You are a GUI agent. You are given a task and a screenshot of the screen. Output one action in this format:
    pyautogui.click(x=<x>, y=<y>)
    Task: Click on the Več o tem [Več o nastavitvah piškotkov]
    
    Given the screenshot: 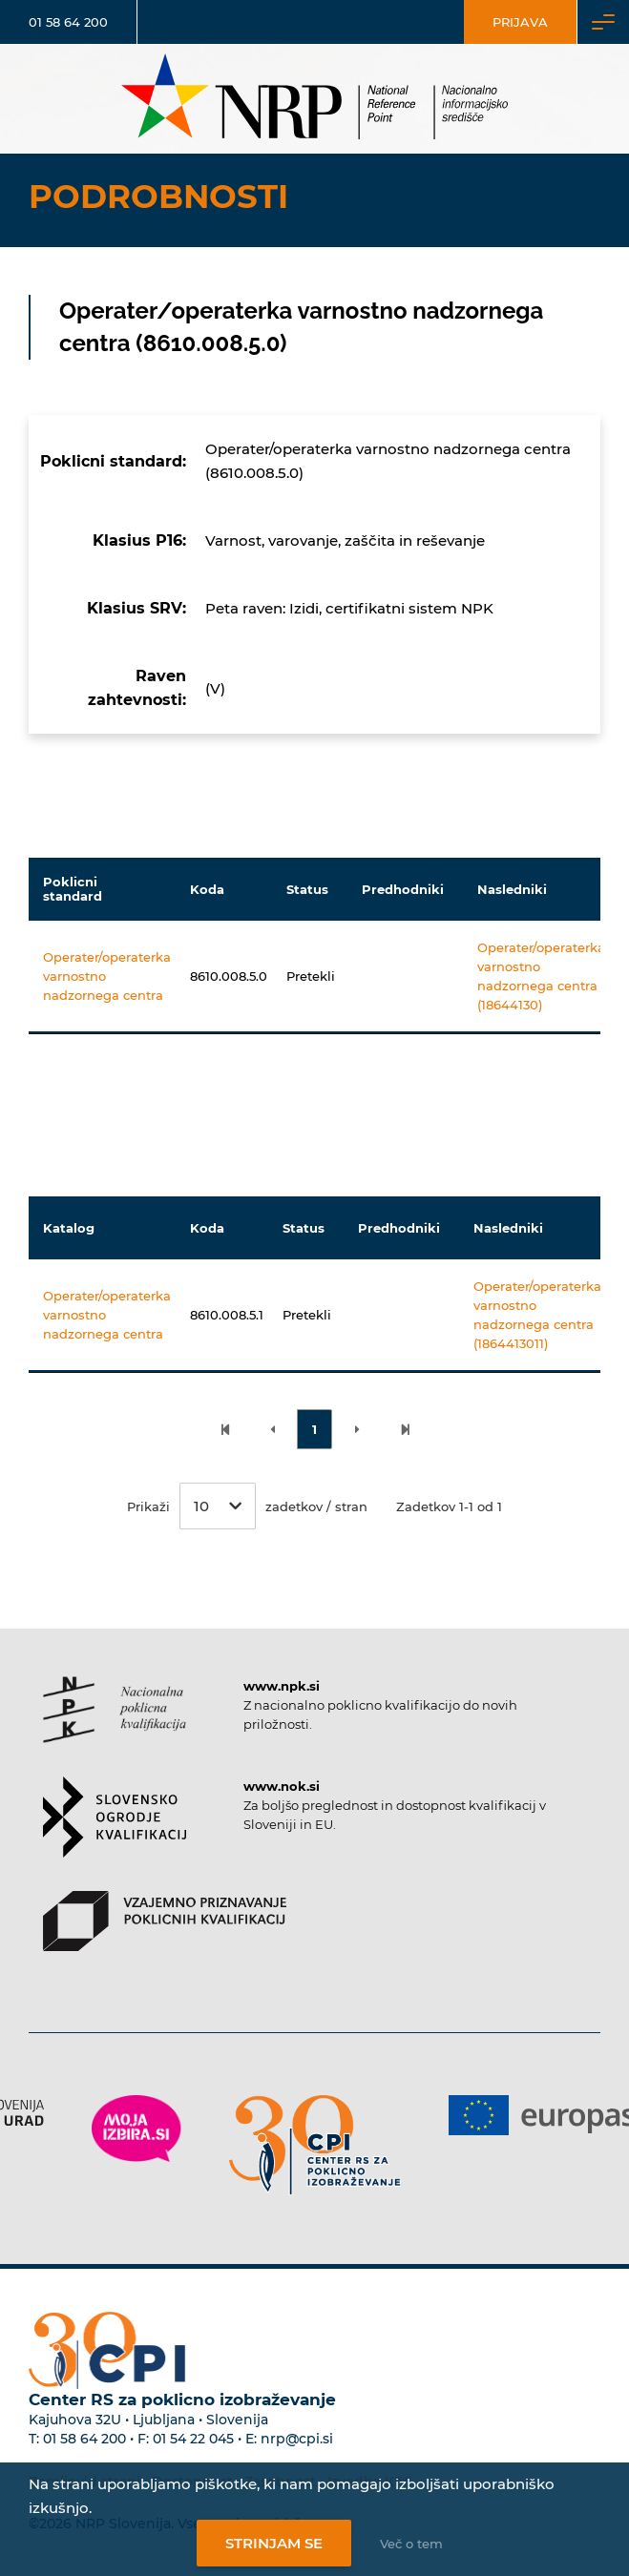 What is the action you would take?
    pyautogui.click(x=411, y=2543)
    